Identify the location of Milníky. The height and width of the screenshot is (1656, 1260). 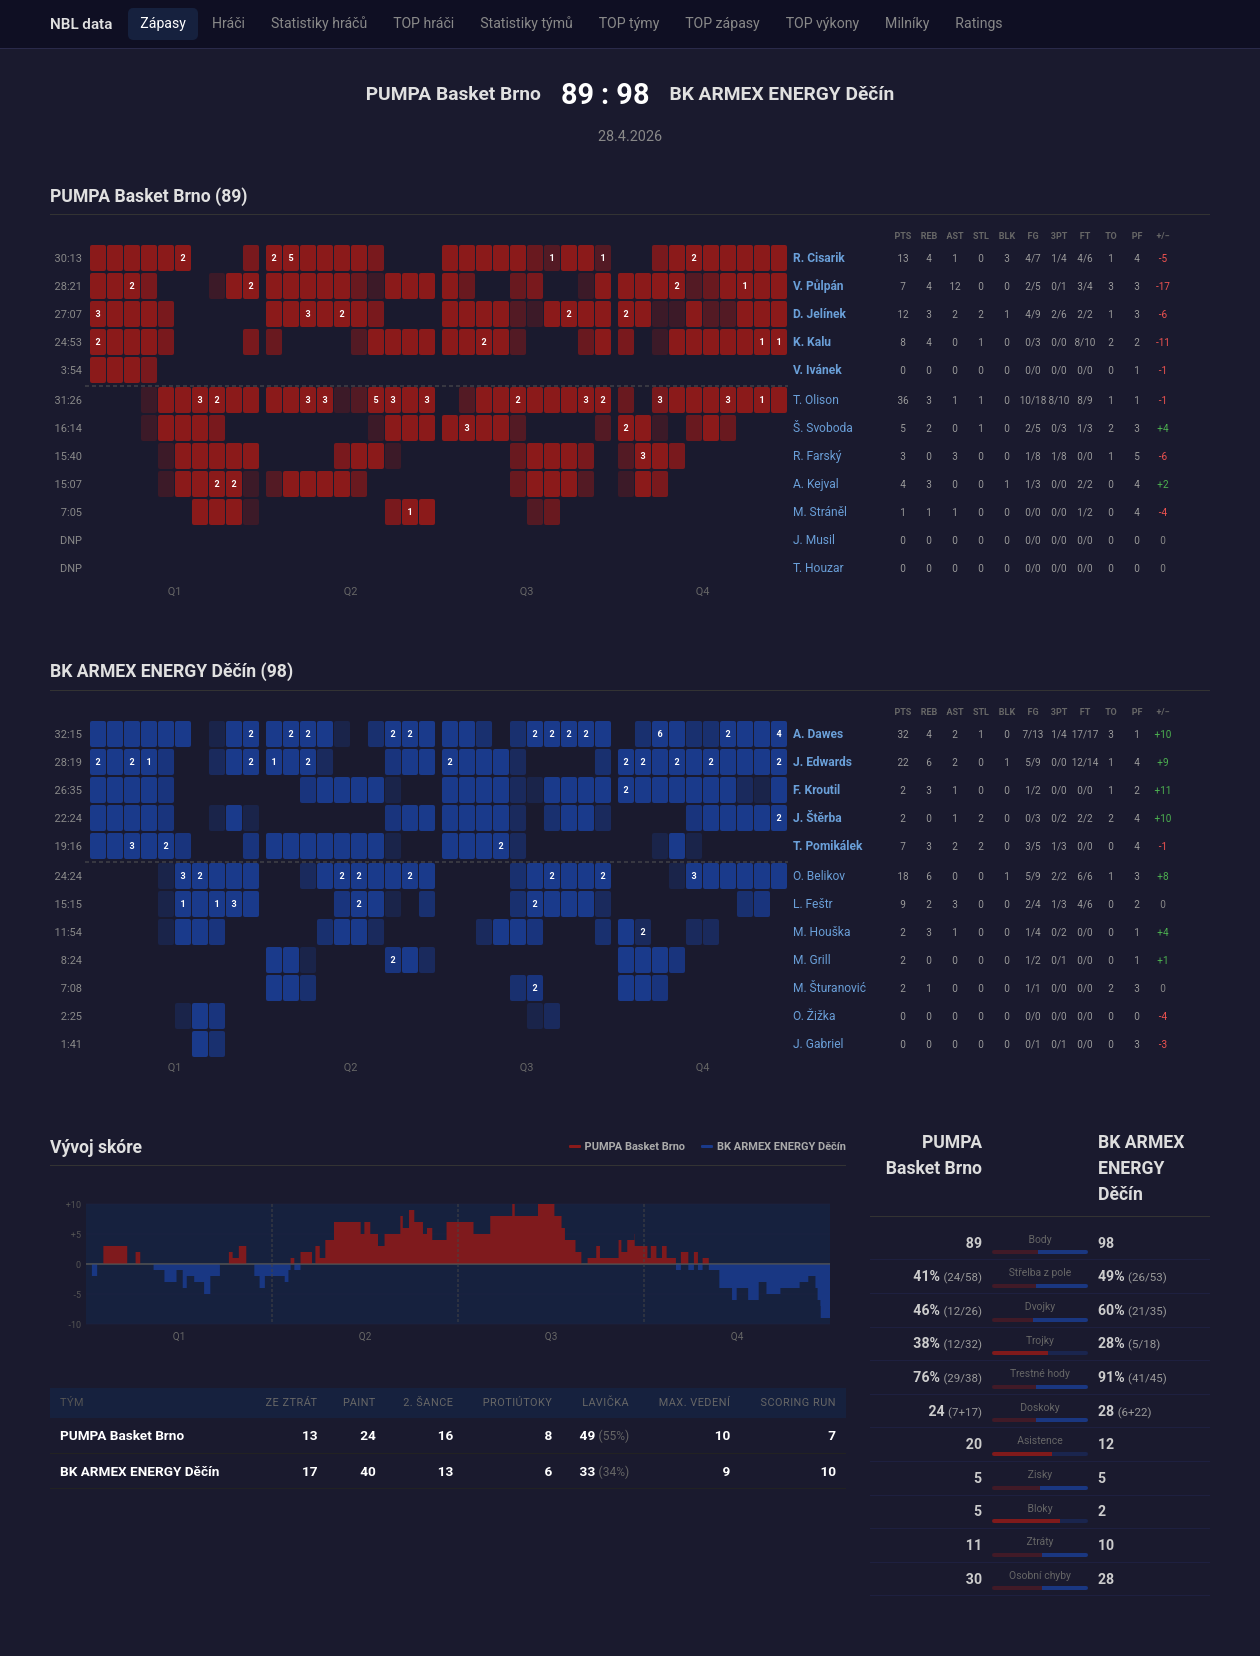
(907, 23).